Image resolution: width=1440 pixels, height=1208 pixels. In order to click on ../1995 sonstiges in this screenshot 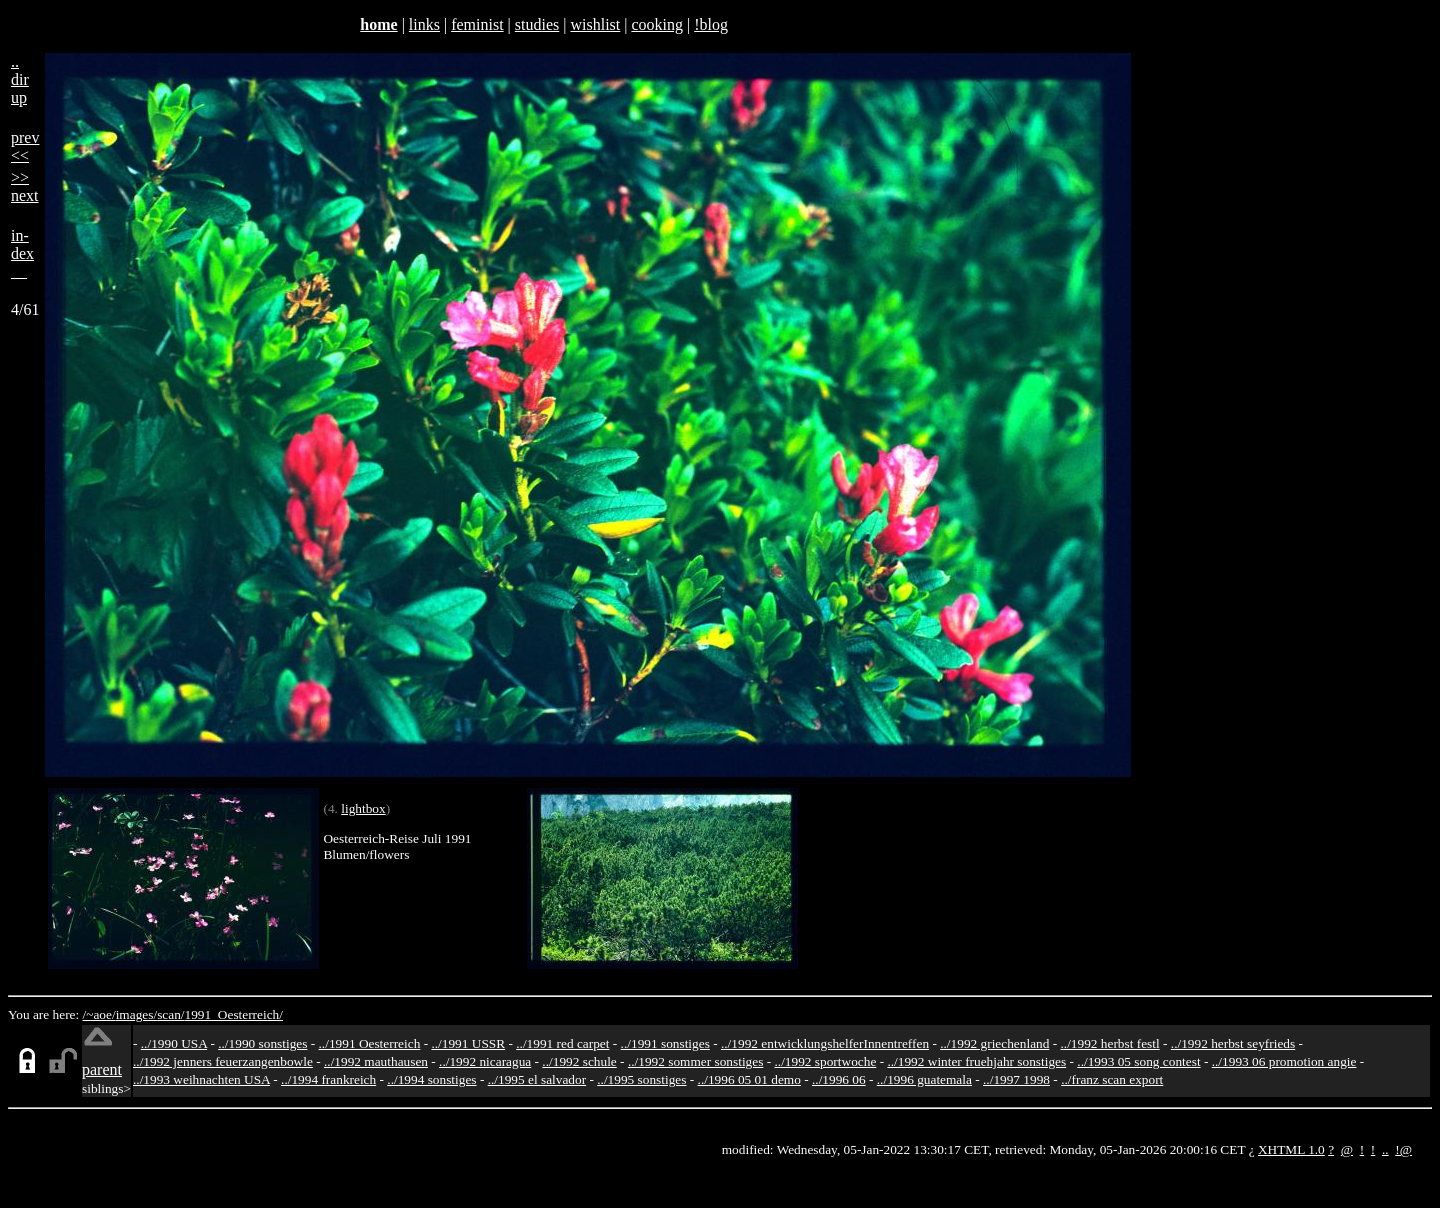, I will do `click(641, 1079)`.